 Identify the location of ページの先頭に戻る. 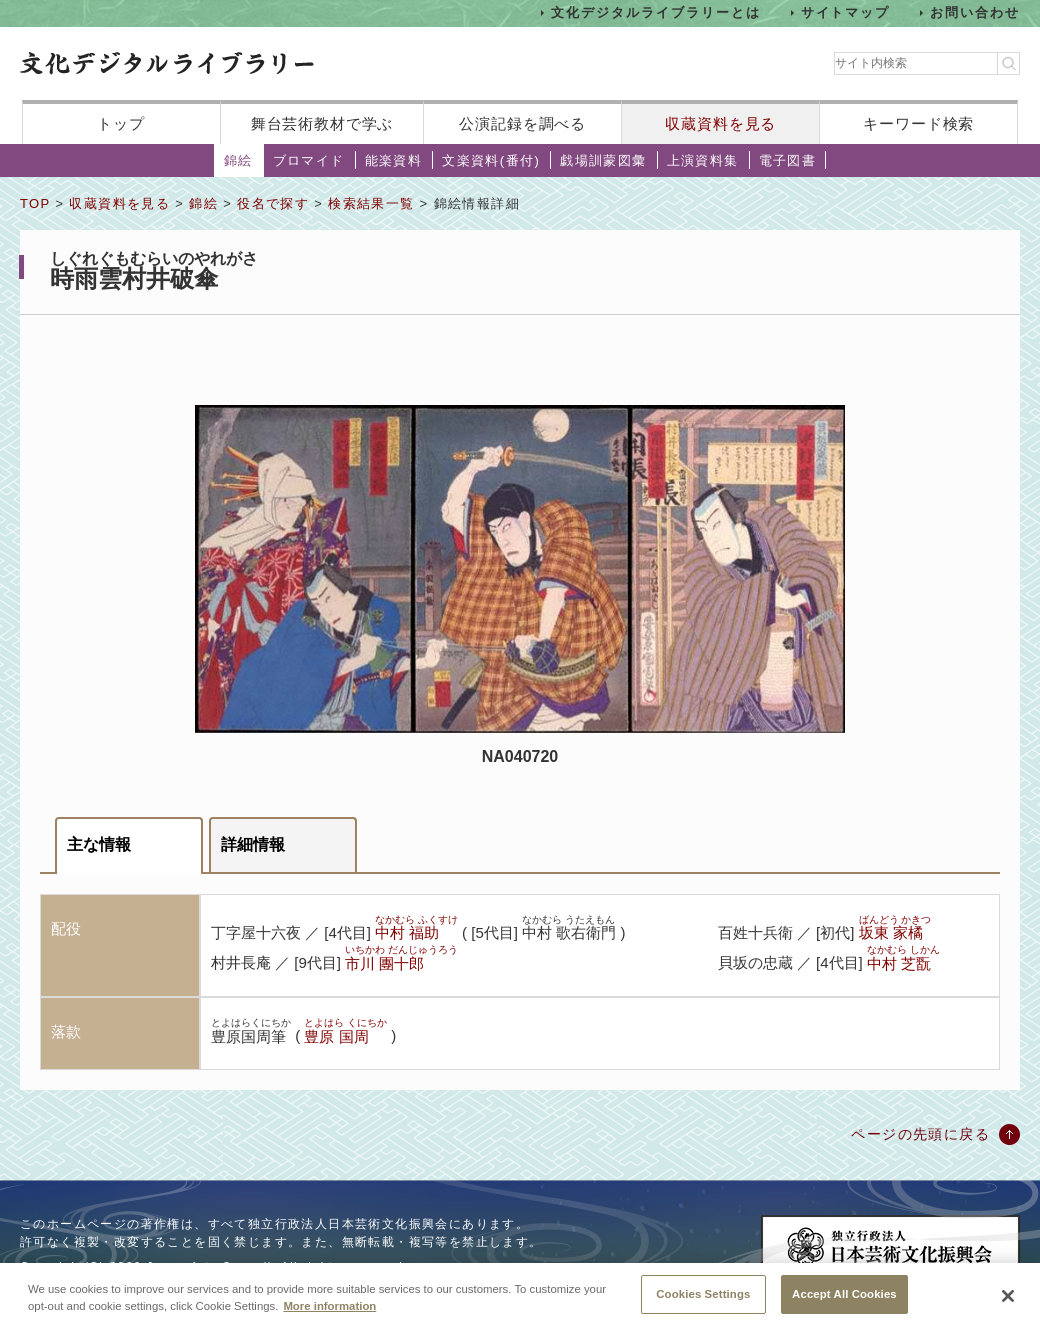
(920, 1134).